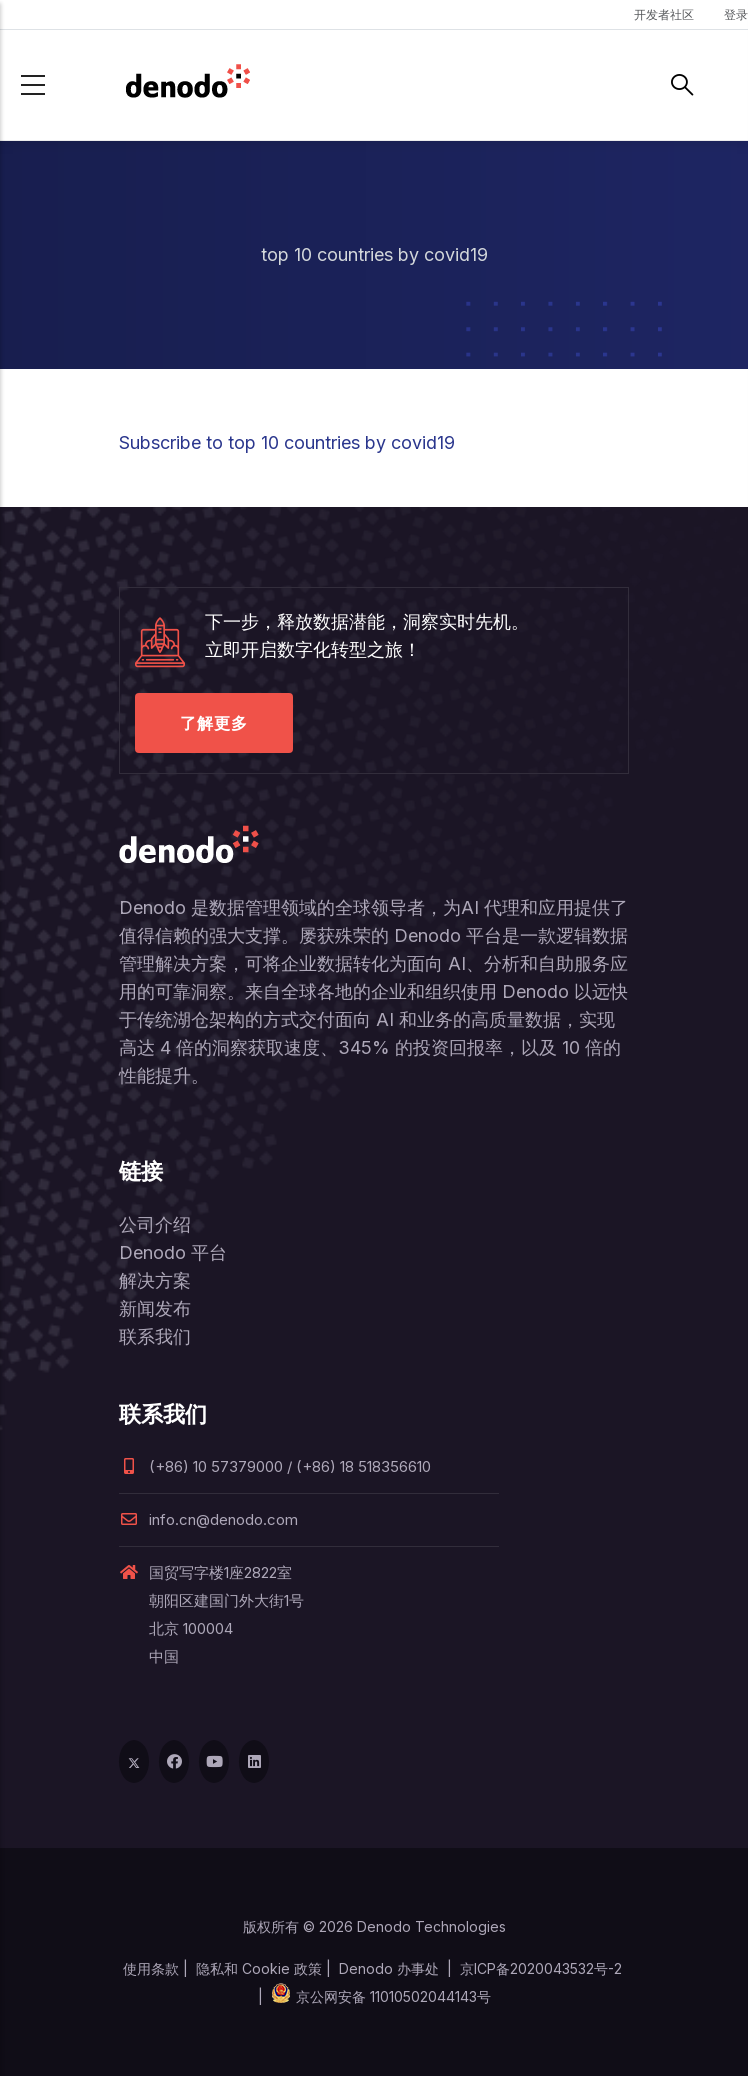 The width and height of the screenshot is (748, 2076). I want to click on 公司介绍, so click(155, 1224).